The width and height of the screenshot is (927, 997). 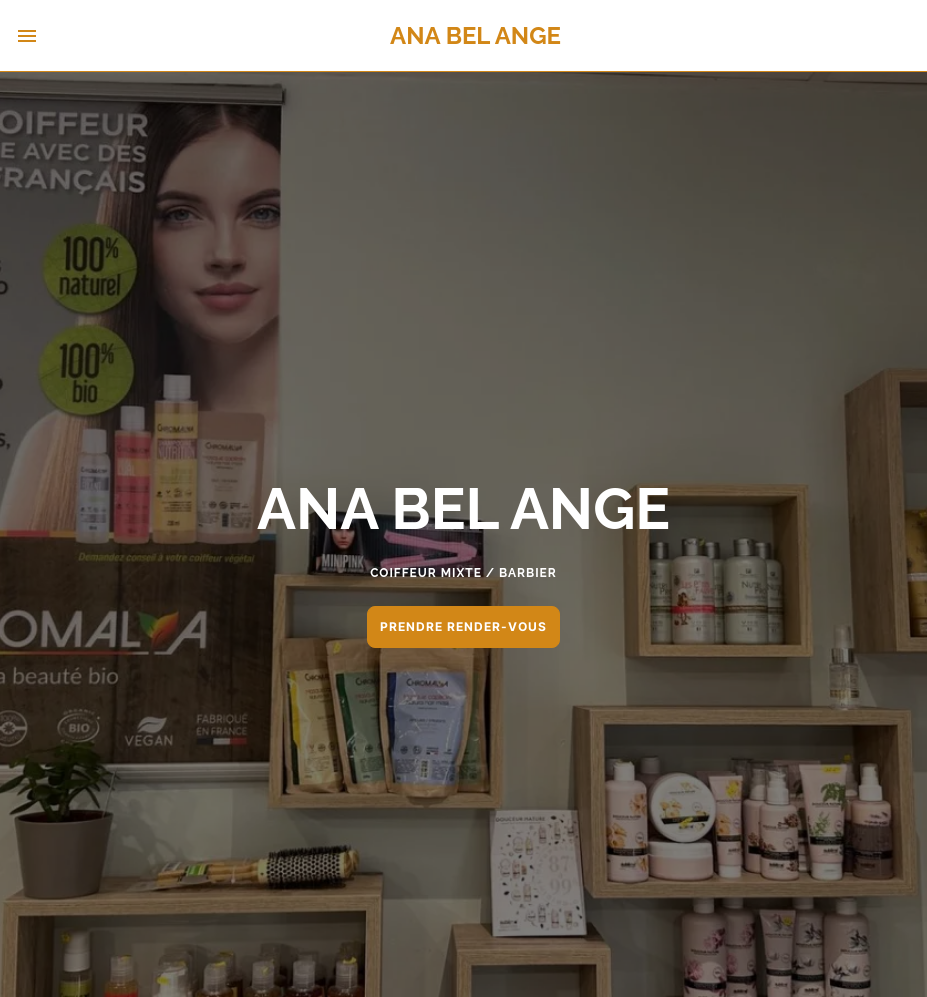 What do you see at coordinates (463, 626) in the screenshot?
I see `PRENDRE RENDER-VOUS` at bounding box center [463, 626].